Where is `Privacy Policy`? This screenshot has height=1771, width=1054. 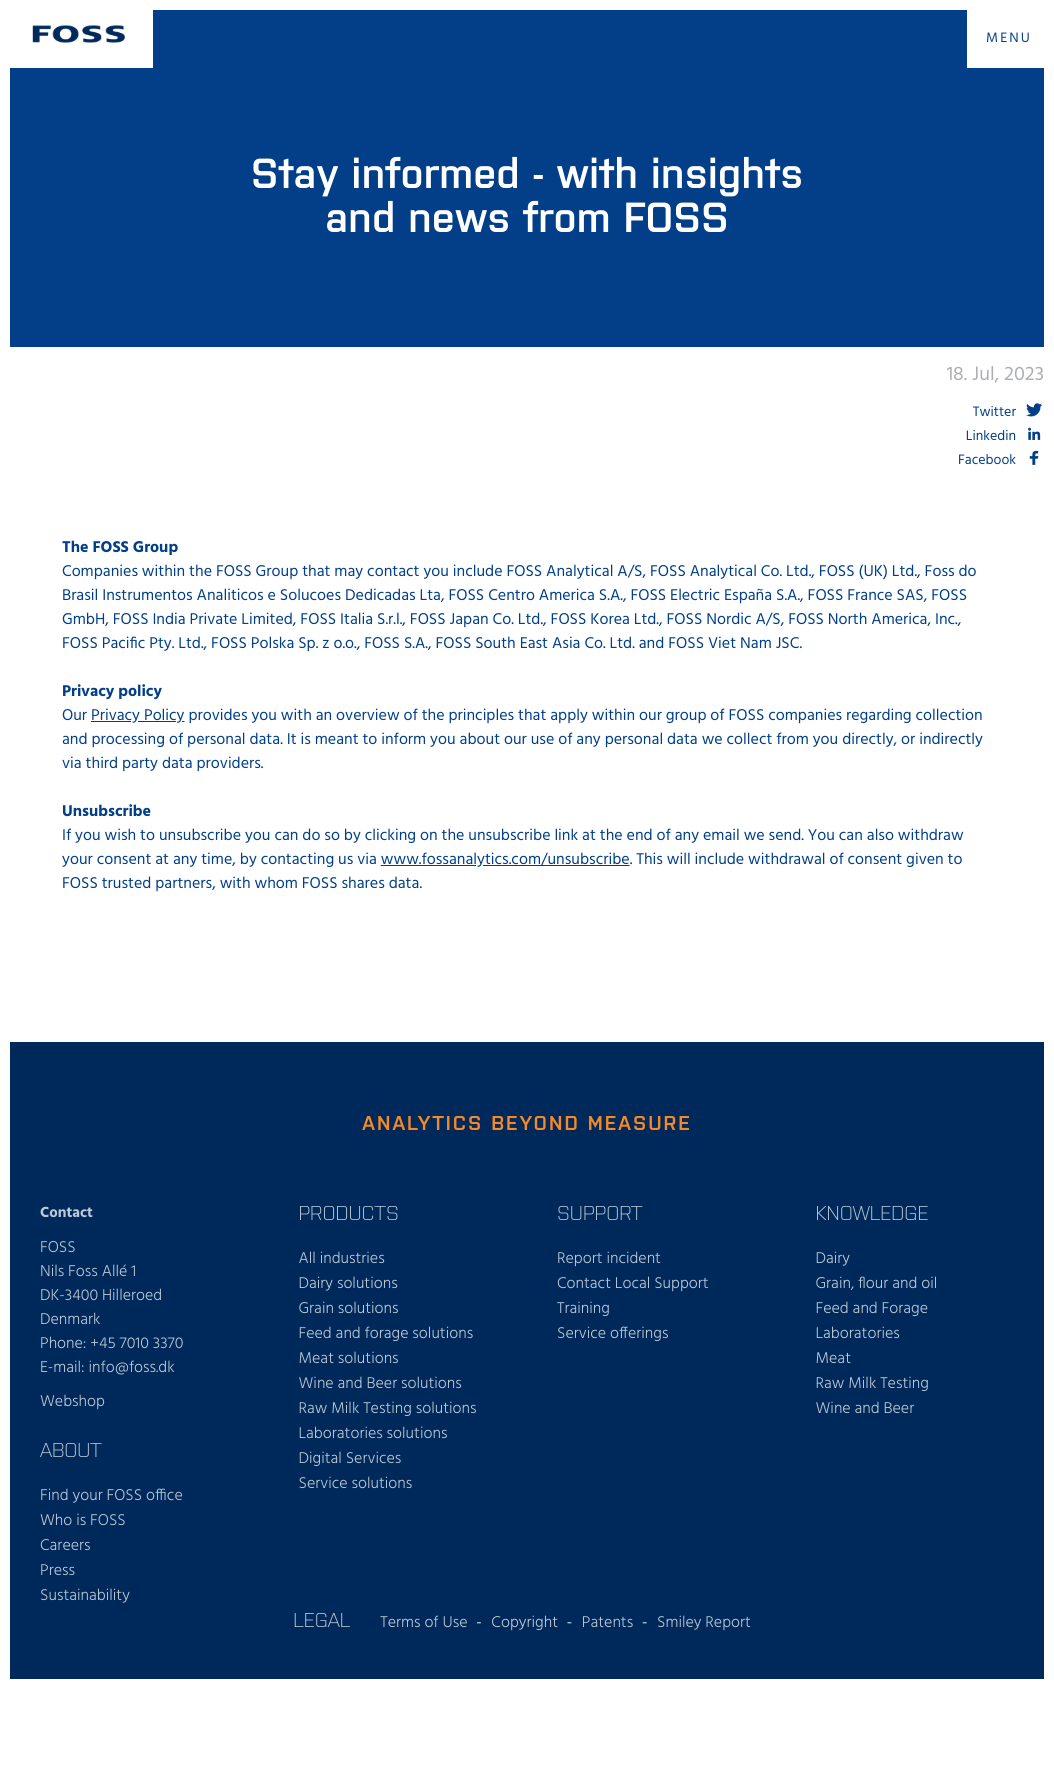
Privacy Policy is located at coordinates (138, 716).